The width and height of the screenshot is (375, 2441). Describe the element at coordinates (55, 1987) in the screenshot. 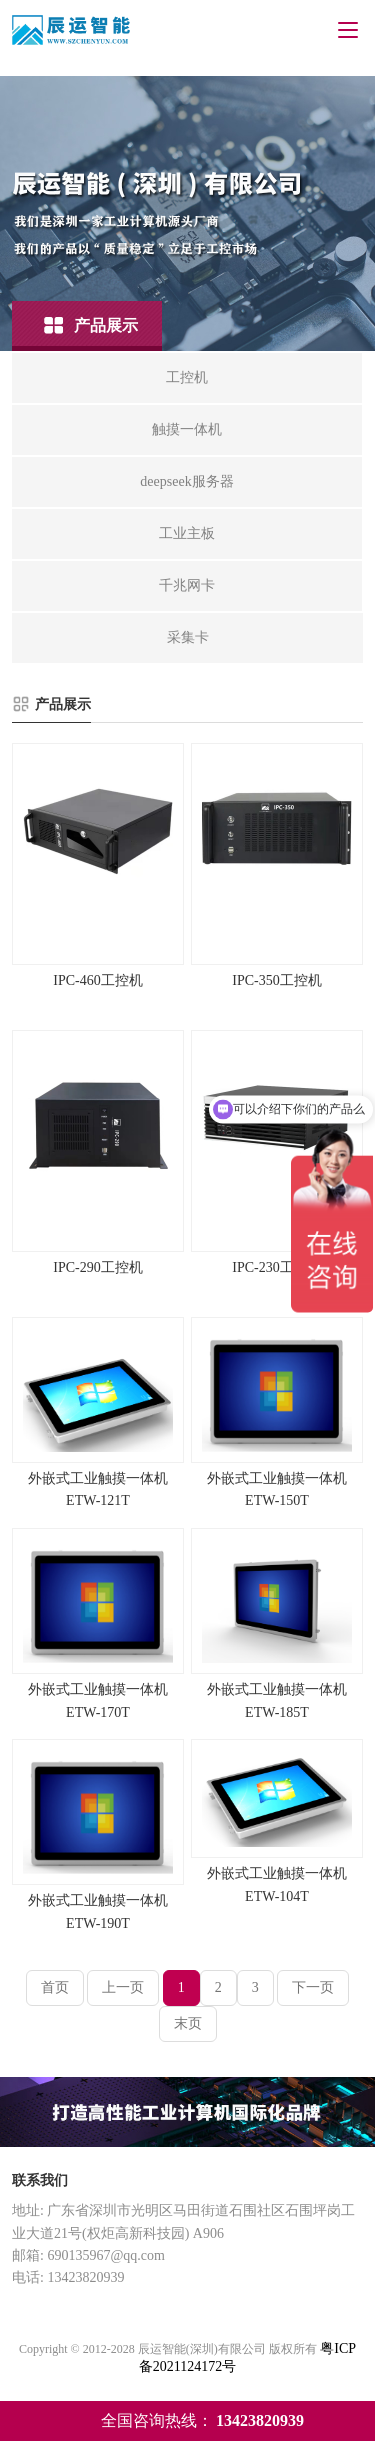

I see `首页` at that location.